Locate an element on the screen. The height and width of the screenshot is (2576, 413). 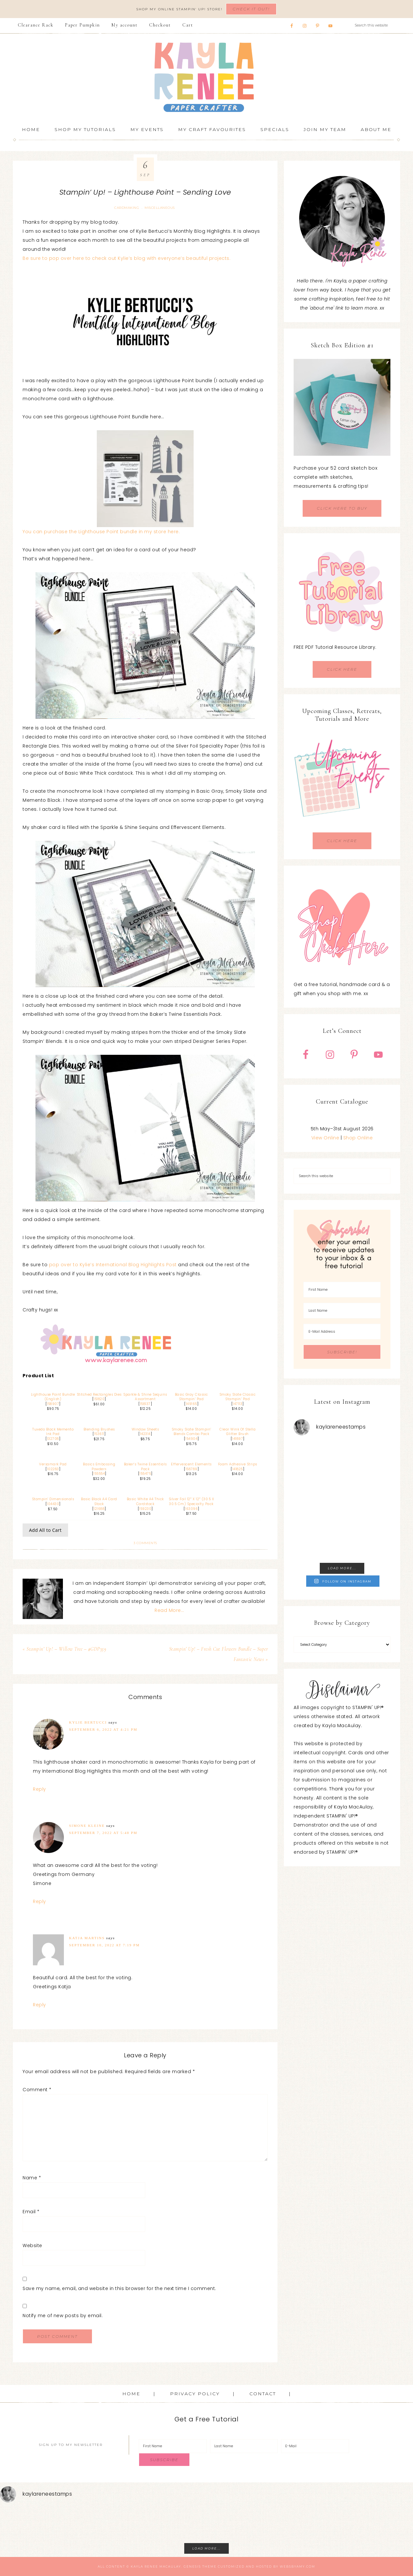
Reply [Reply to Katja Martins] is located at coordinates (39, 2004).